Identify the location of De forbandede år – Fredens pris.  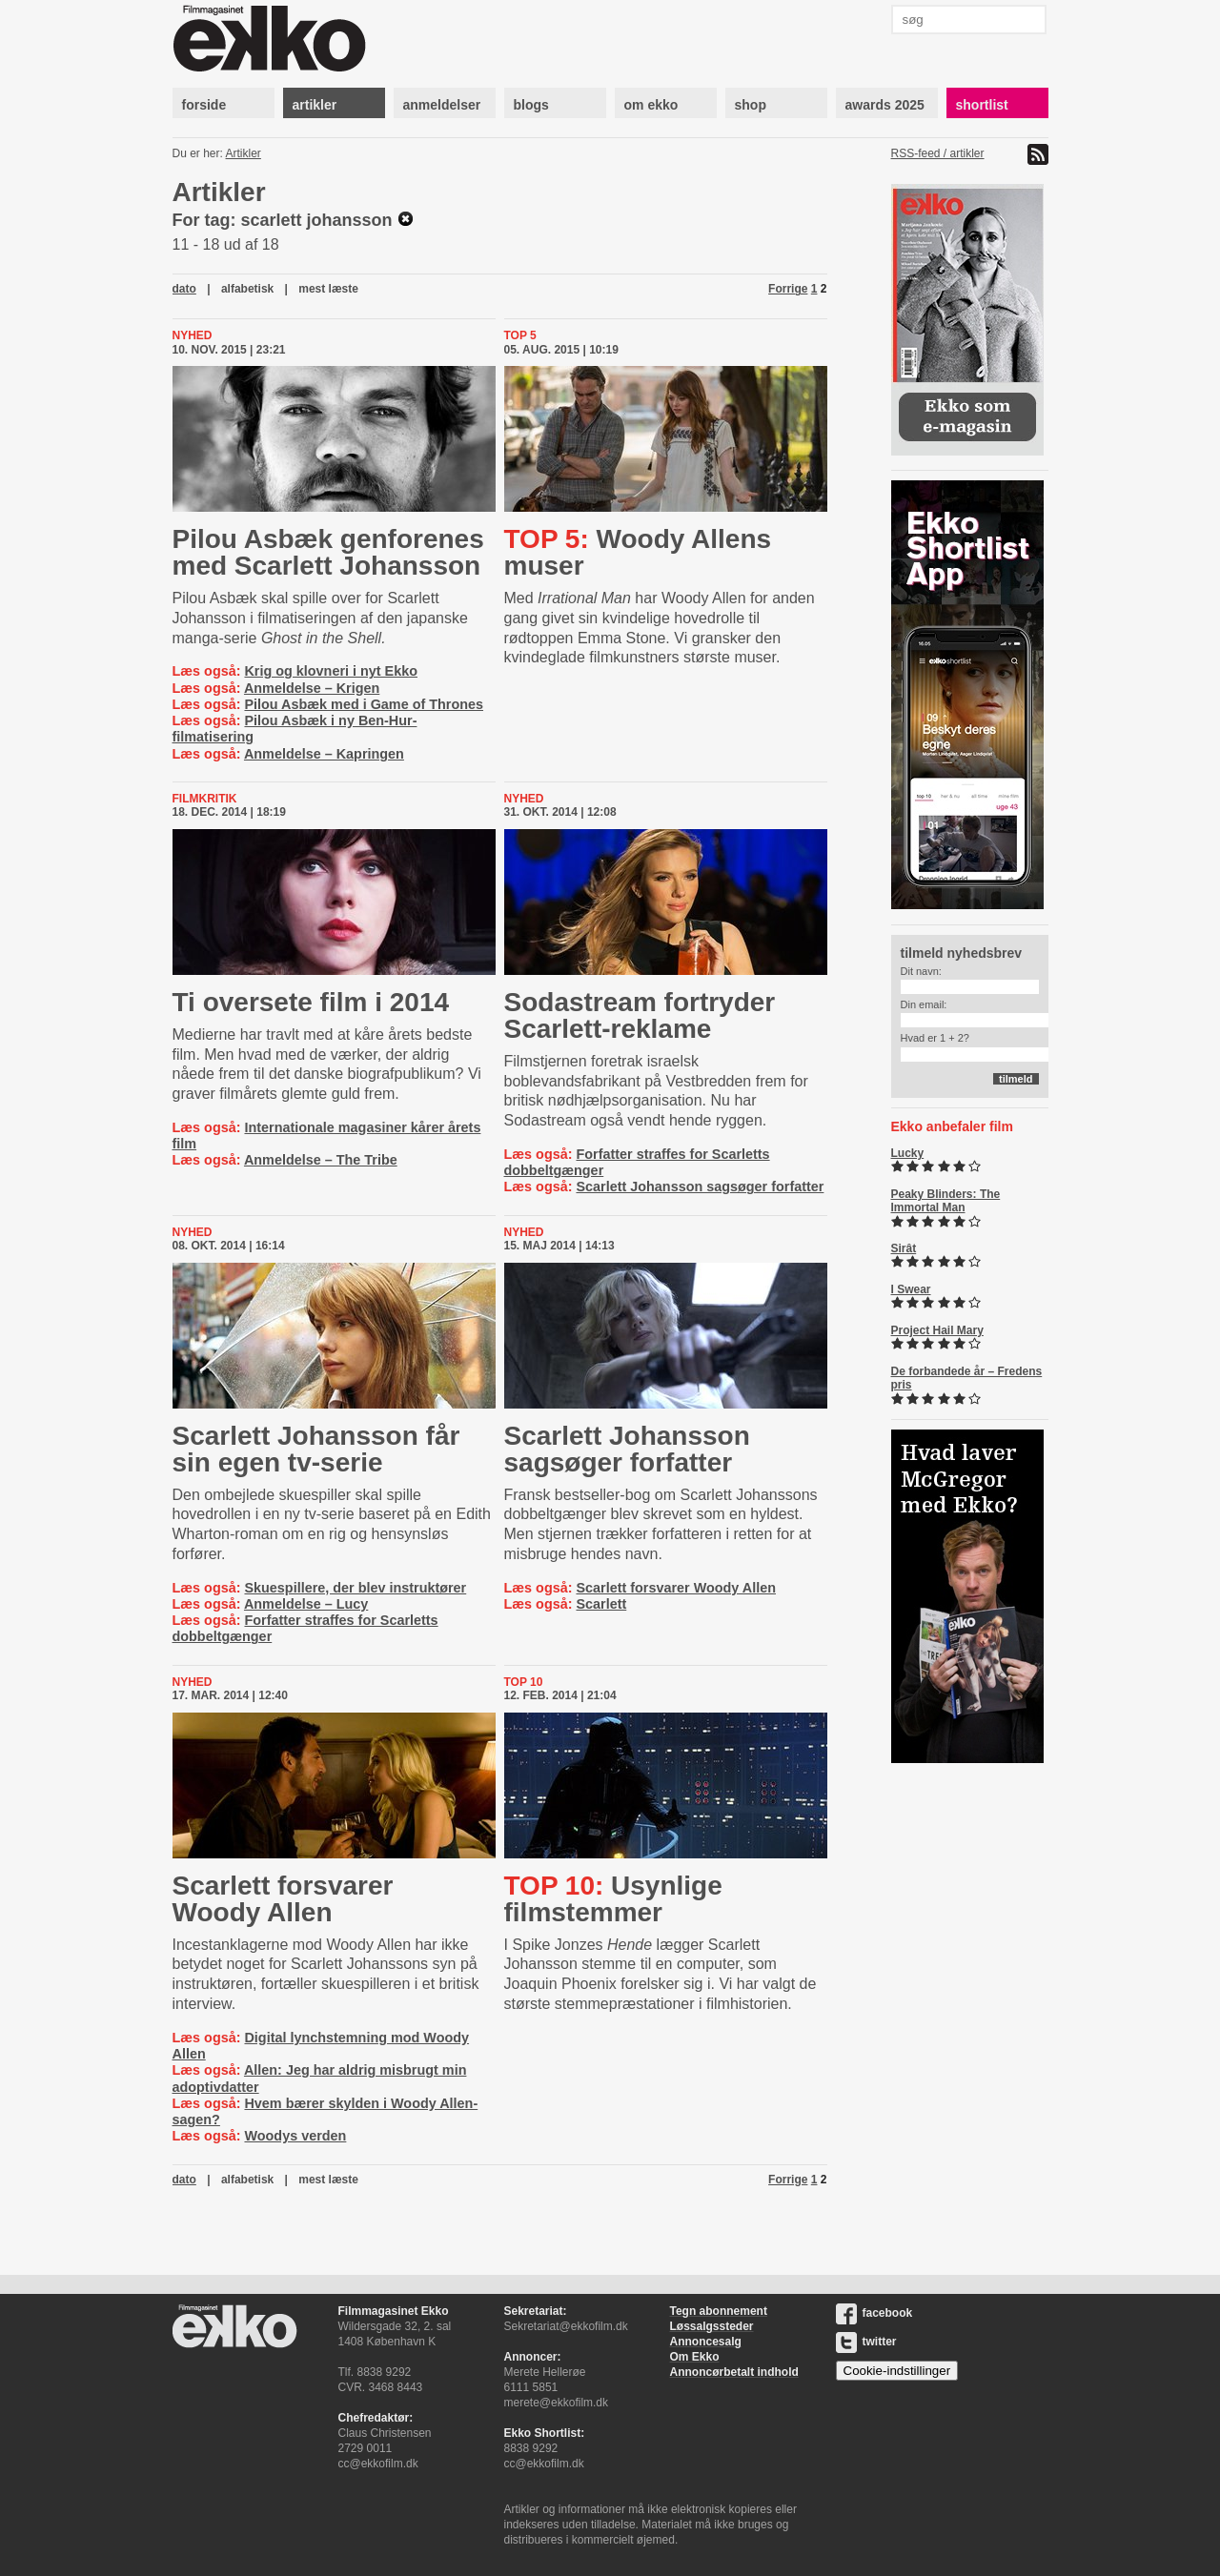
(967, 1378).